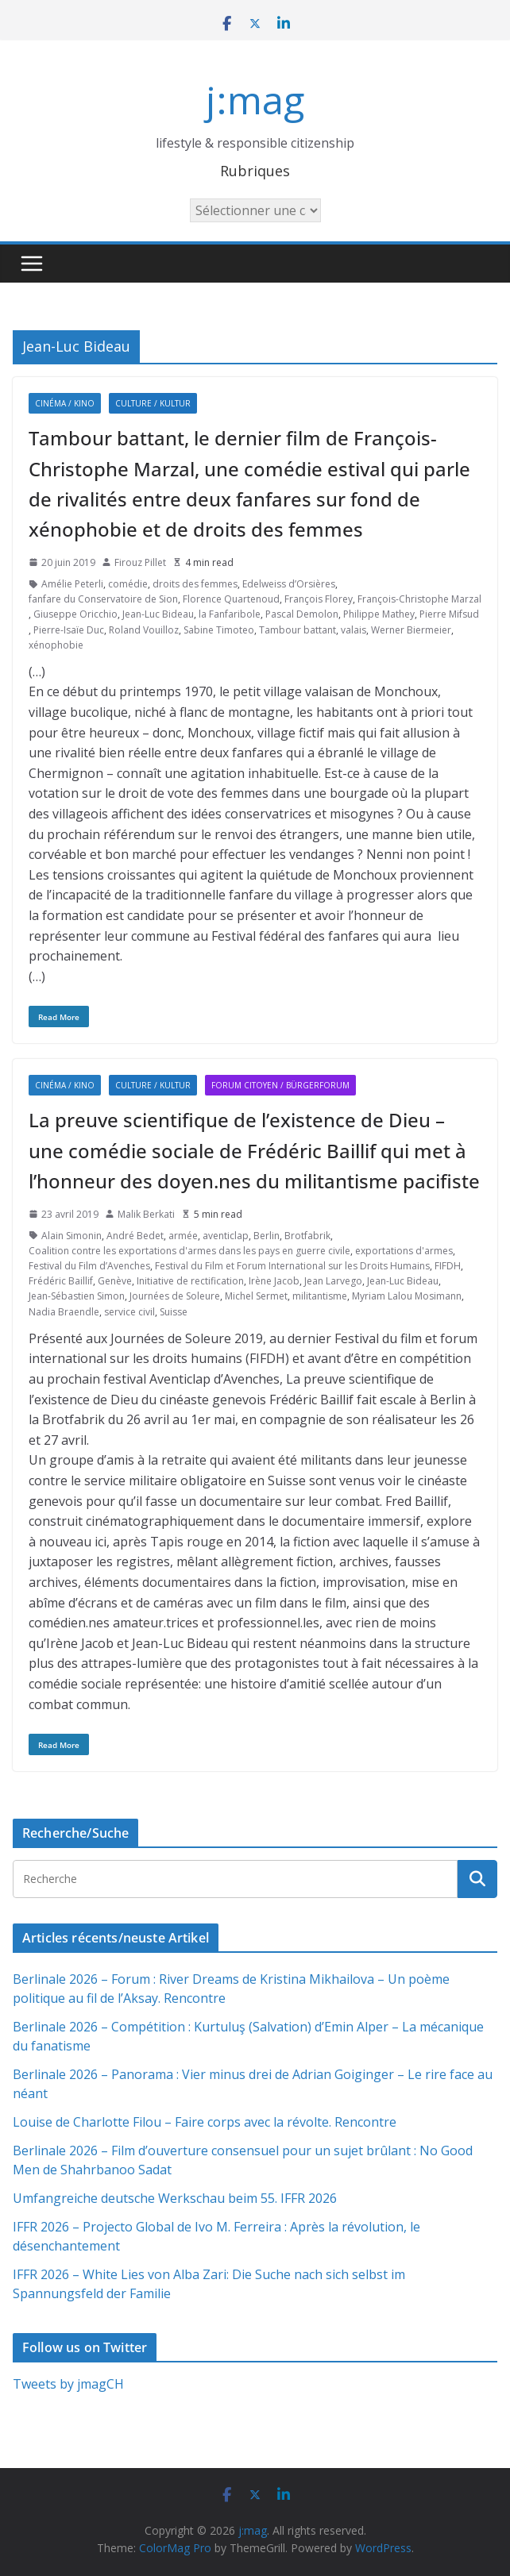 Image resolution: width=510 pixels, height=2576 pixels. I want to click on Initiative de rectification, so click(190, 1281).